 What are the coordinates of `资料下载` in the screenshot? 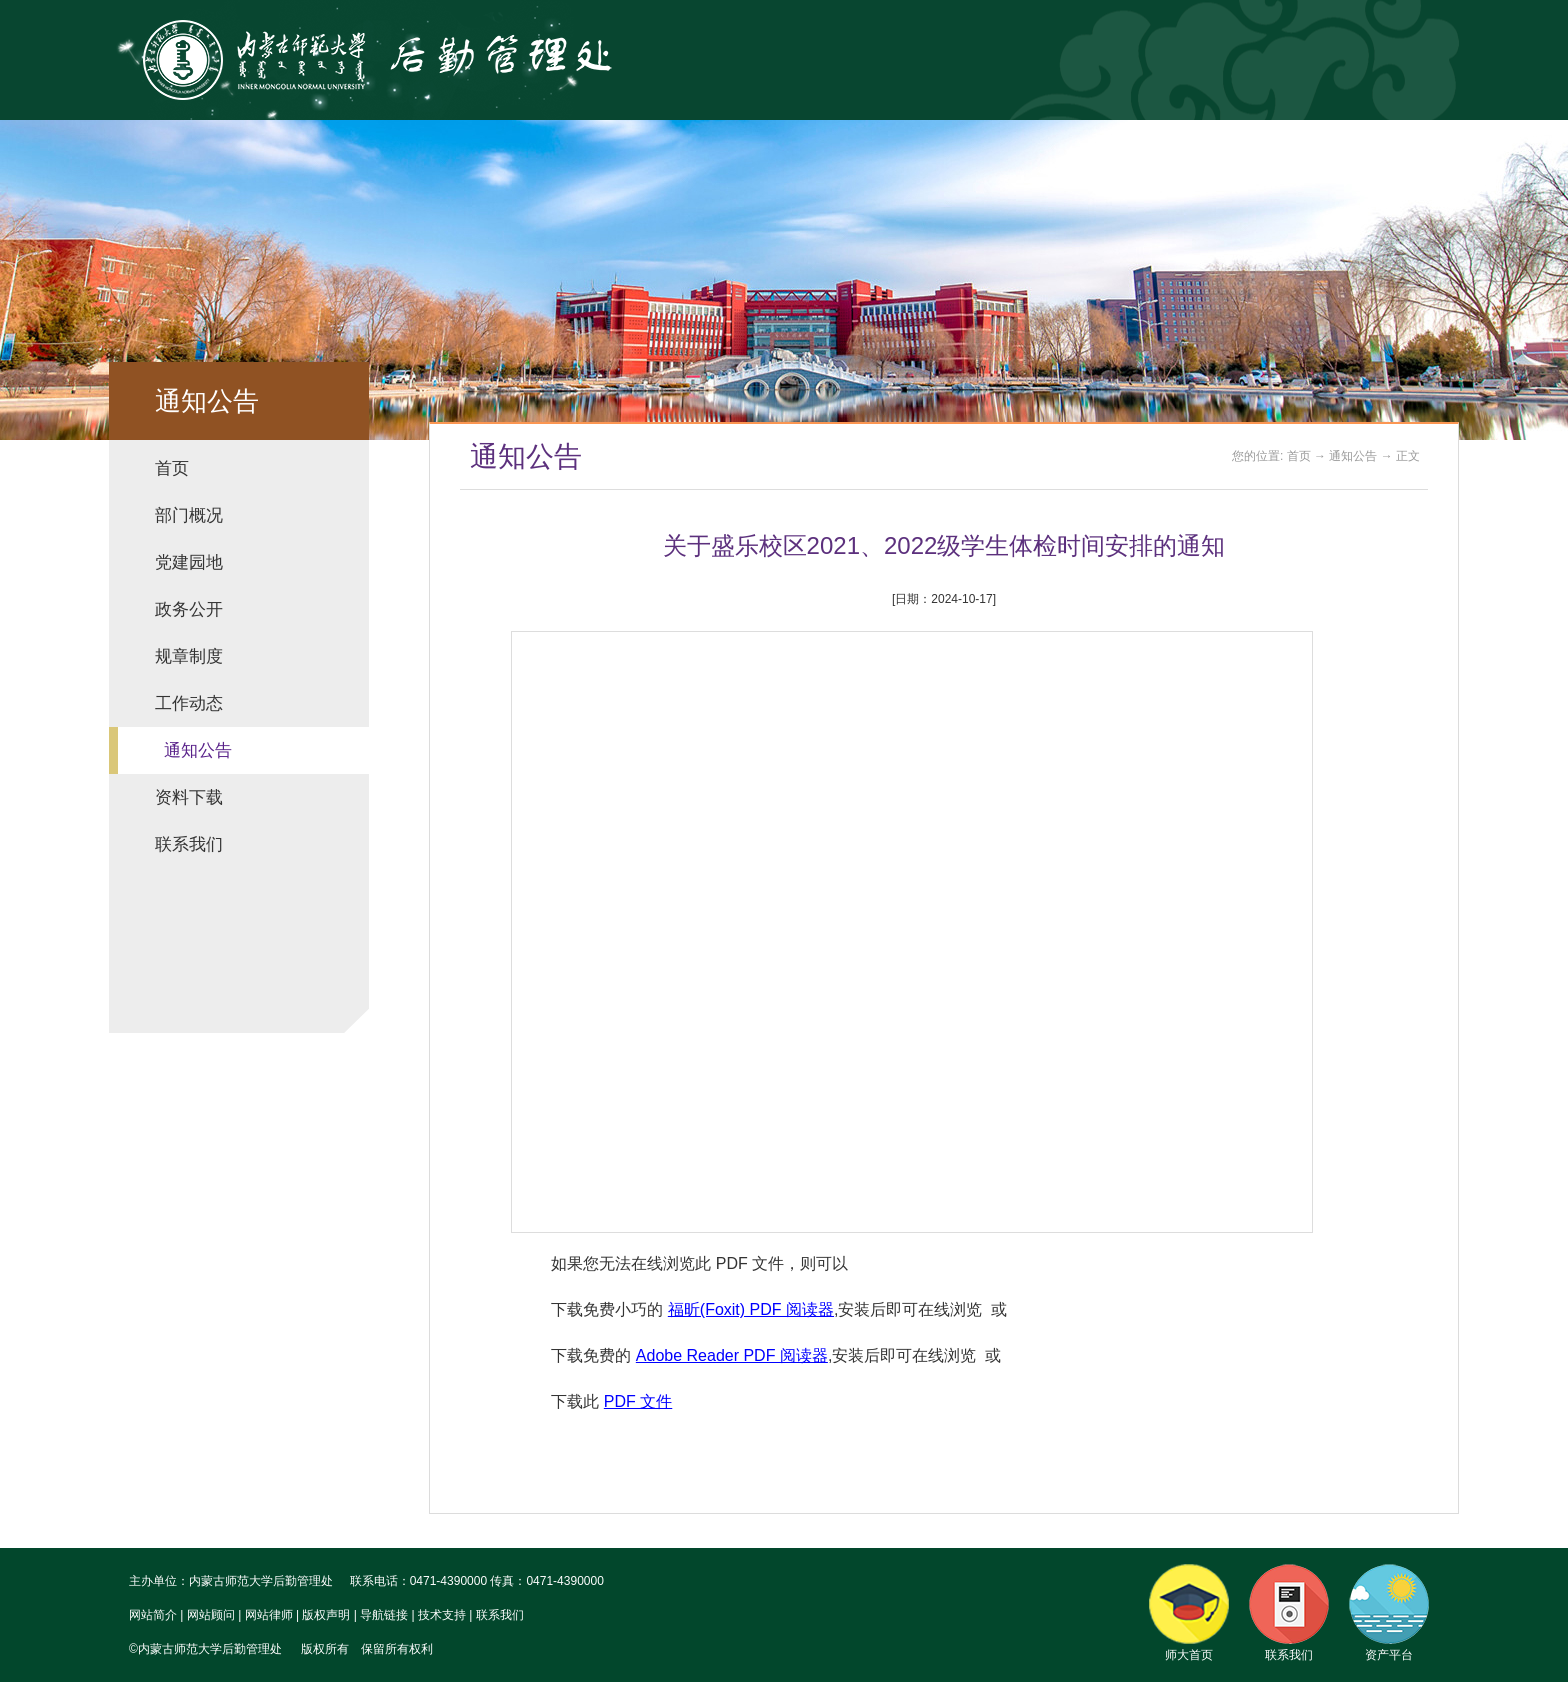 It's located at (189, 797).